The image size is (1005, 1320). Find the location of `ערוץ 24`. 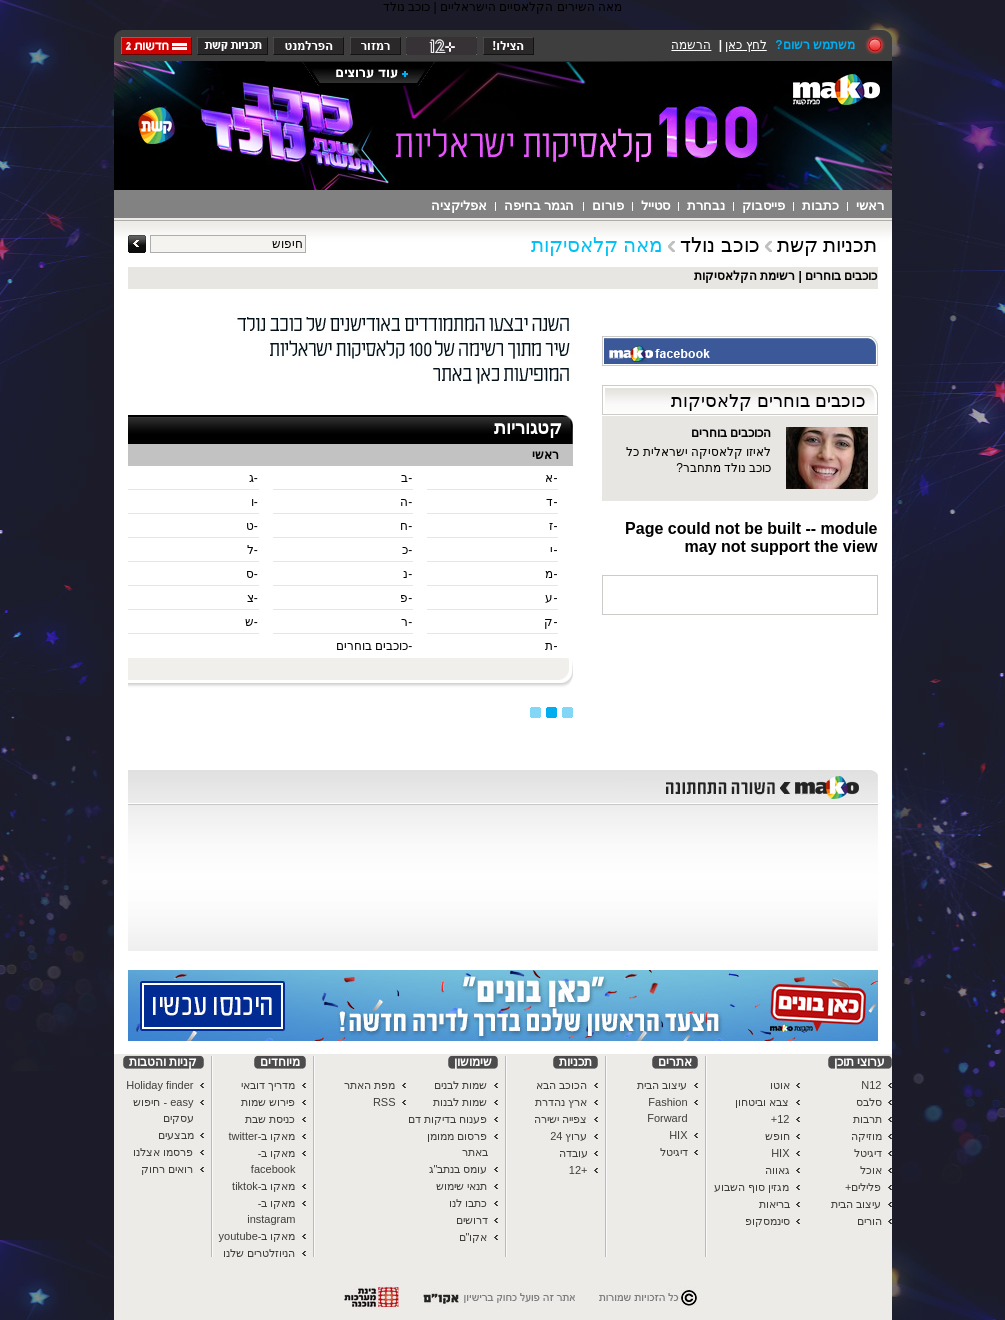

ערוץ 24 is located at coordinates (568, 1136).